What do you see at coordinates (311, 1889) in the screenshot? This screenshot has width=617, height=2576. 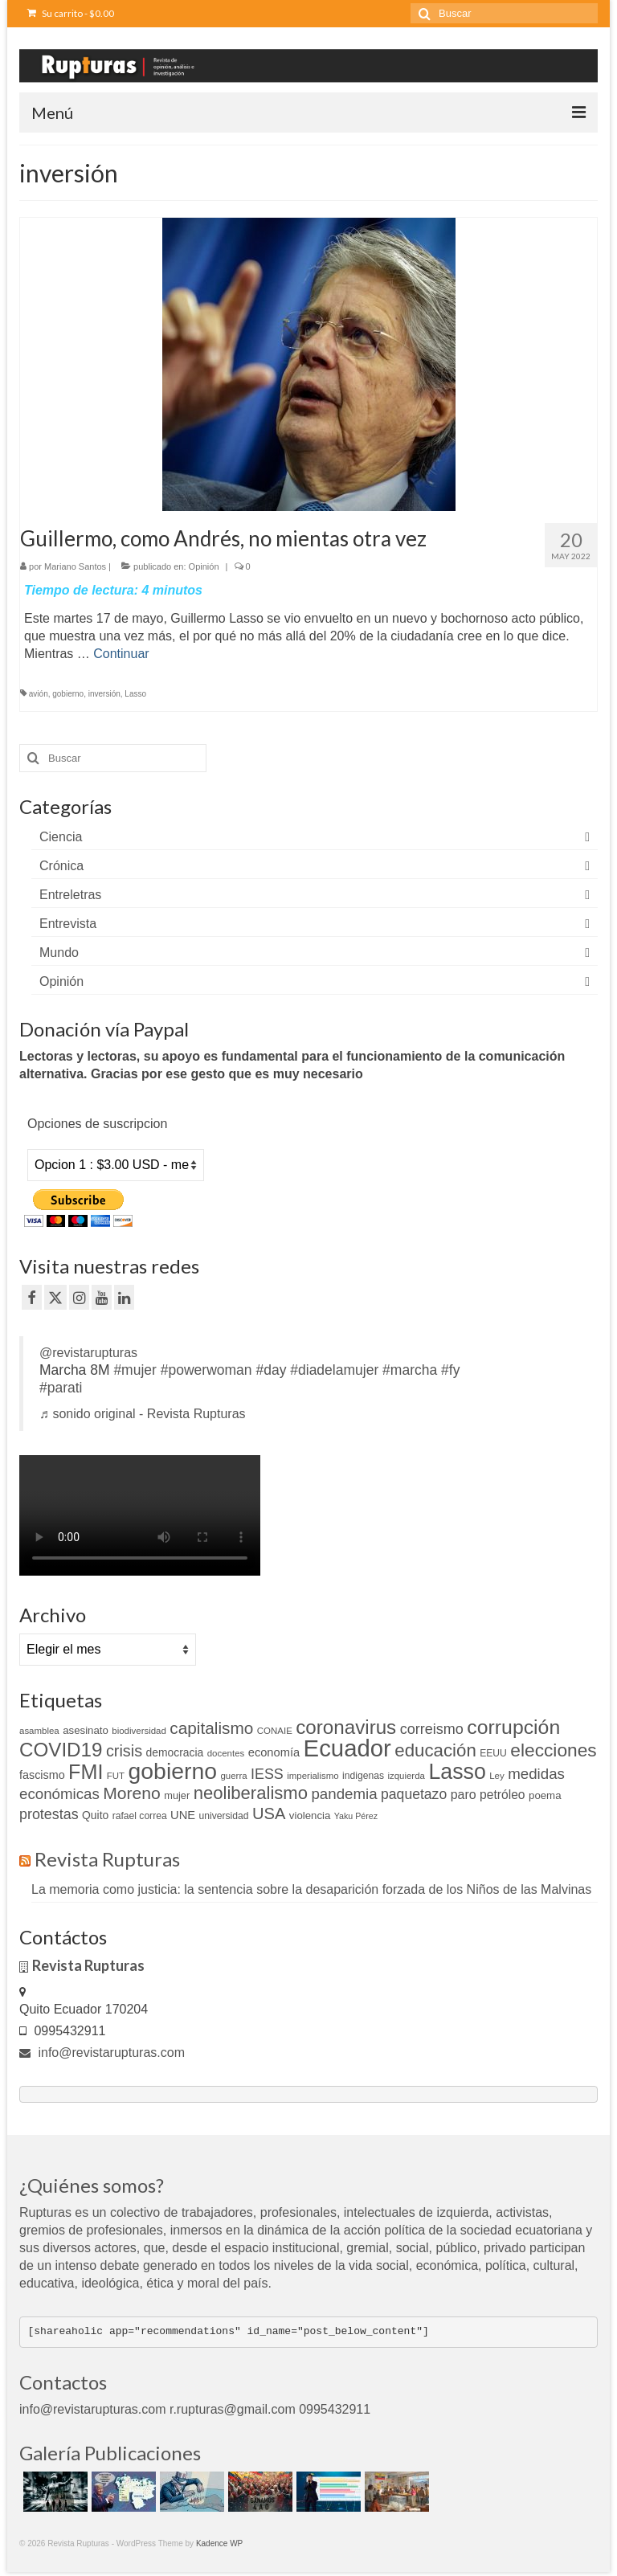 I see `La memoria como justicia: la sentencia sobre la desaparición forzada de los Niños de las Malvinas` at bounding box center [311, 1889].